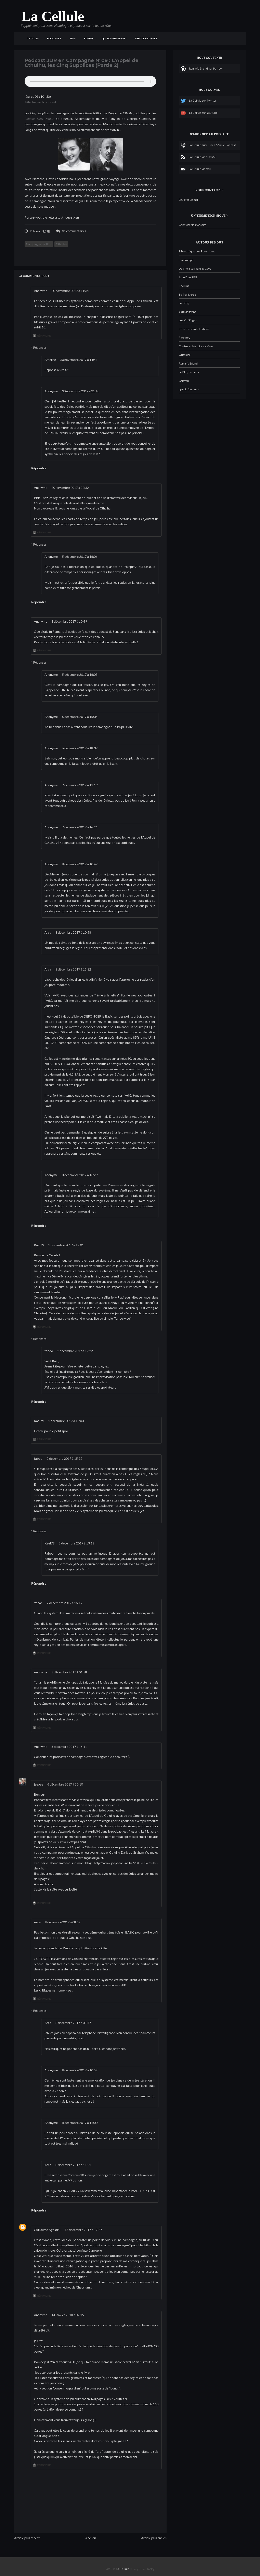  I want to click on 2 décembre 2017 à 19:18, so click(76, 1543).